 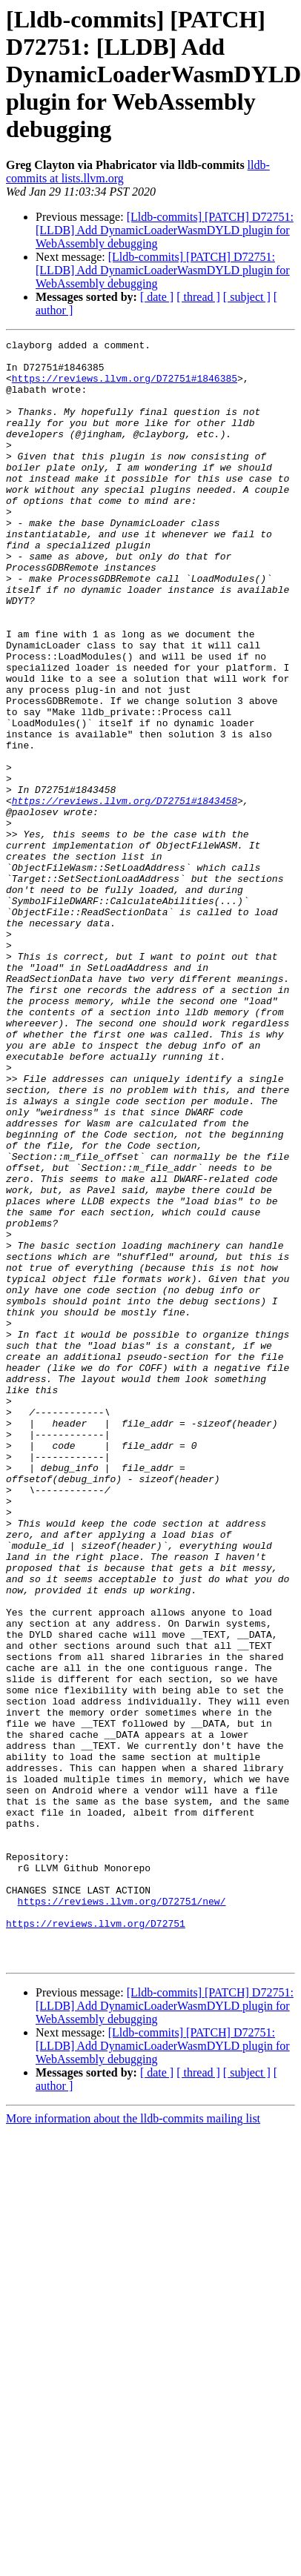 What do you see at coordinates (124, 387) in the screenshot?
I see `https://reviews.llvm.org/D72751#1846385` at bounding box center [124, 387].